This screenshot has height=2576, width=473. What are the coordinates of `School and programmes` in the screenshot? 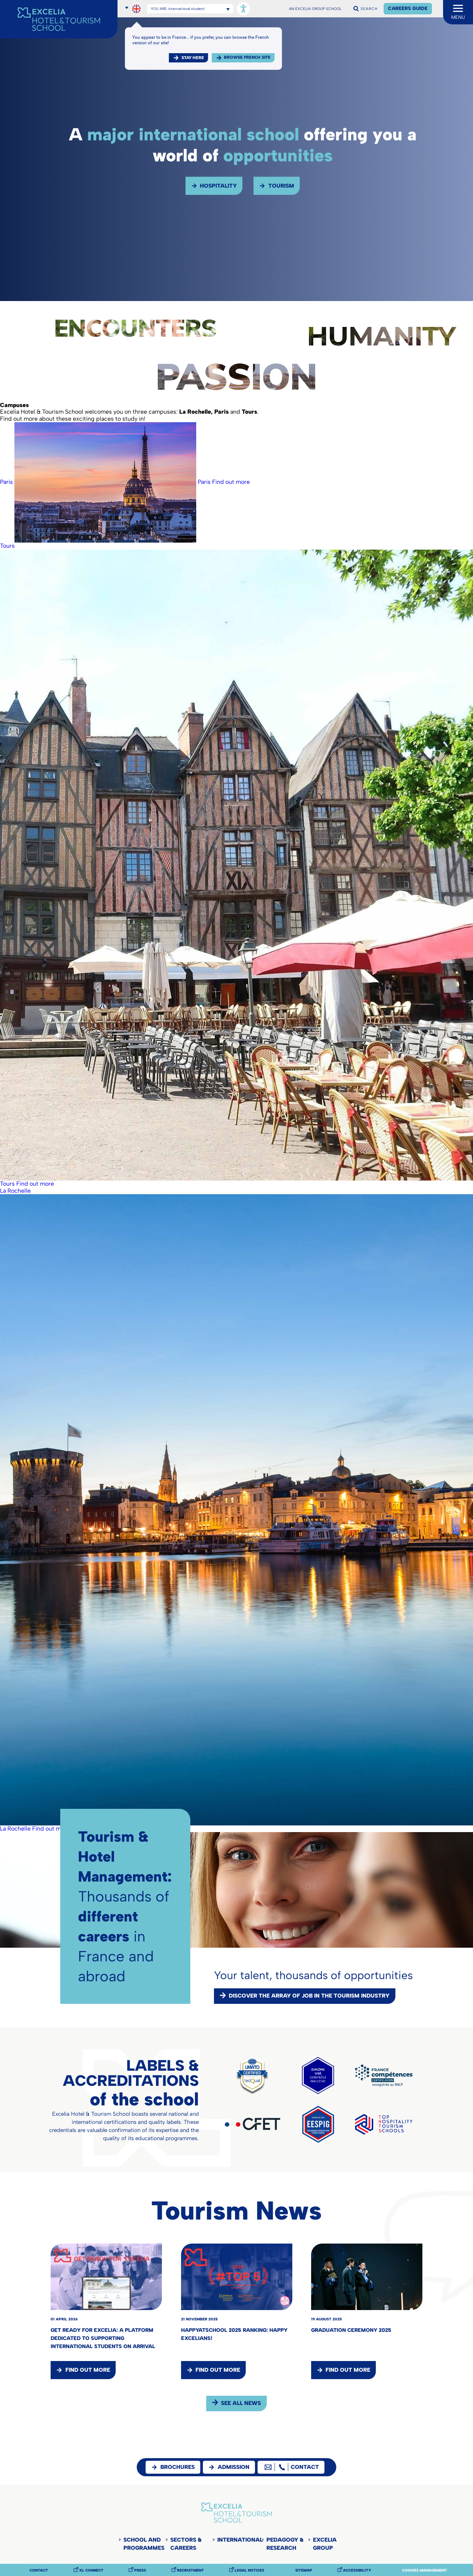 It's located at (143, 2543).